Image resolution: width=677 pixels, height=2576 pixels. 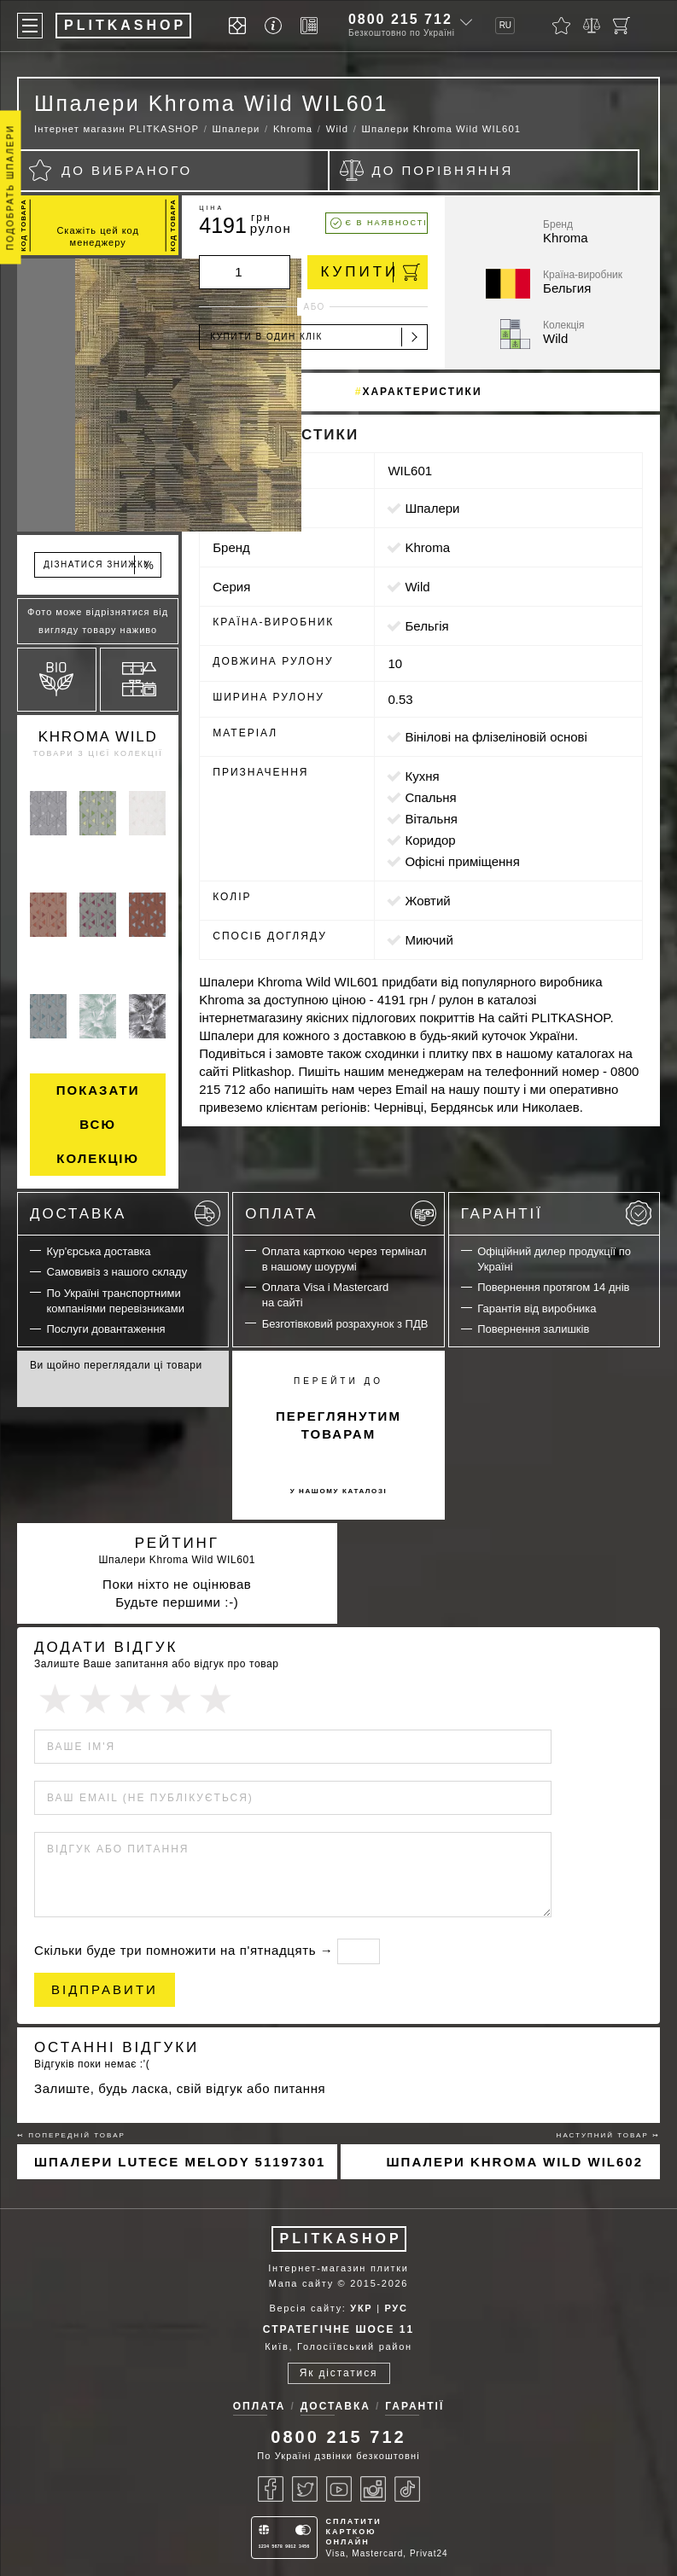 I want to click on [Tiktok], so click(x=407, y=2489).